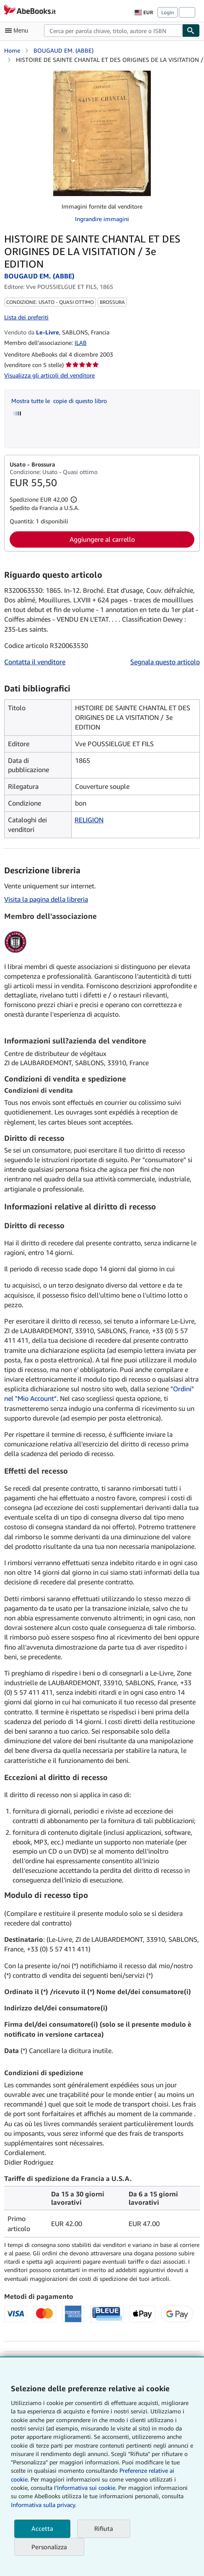  I want to click on Home, so click(12, 50).